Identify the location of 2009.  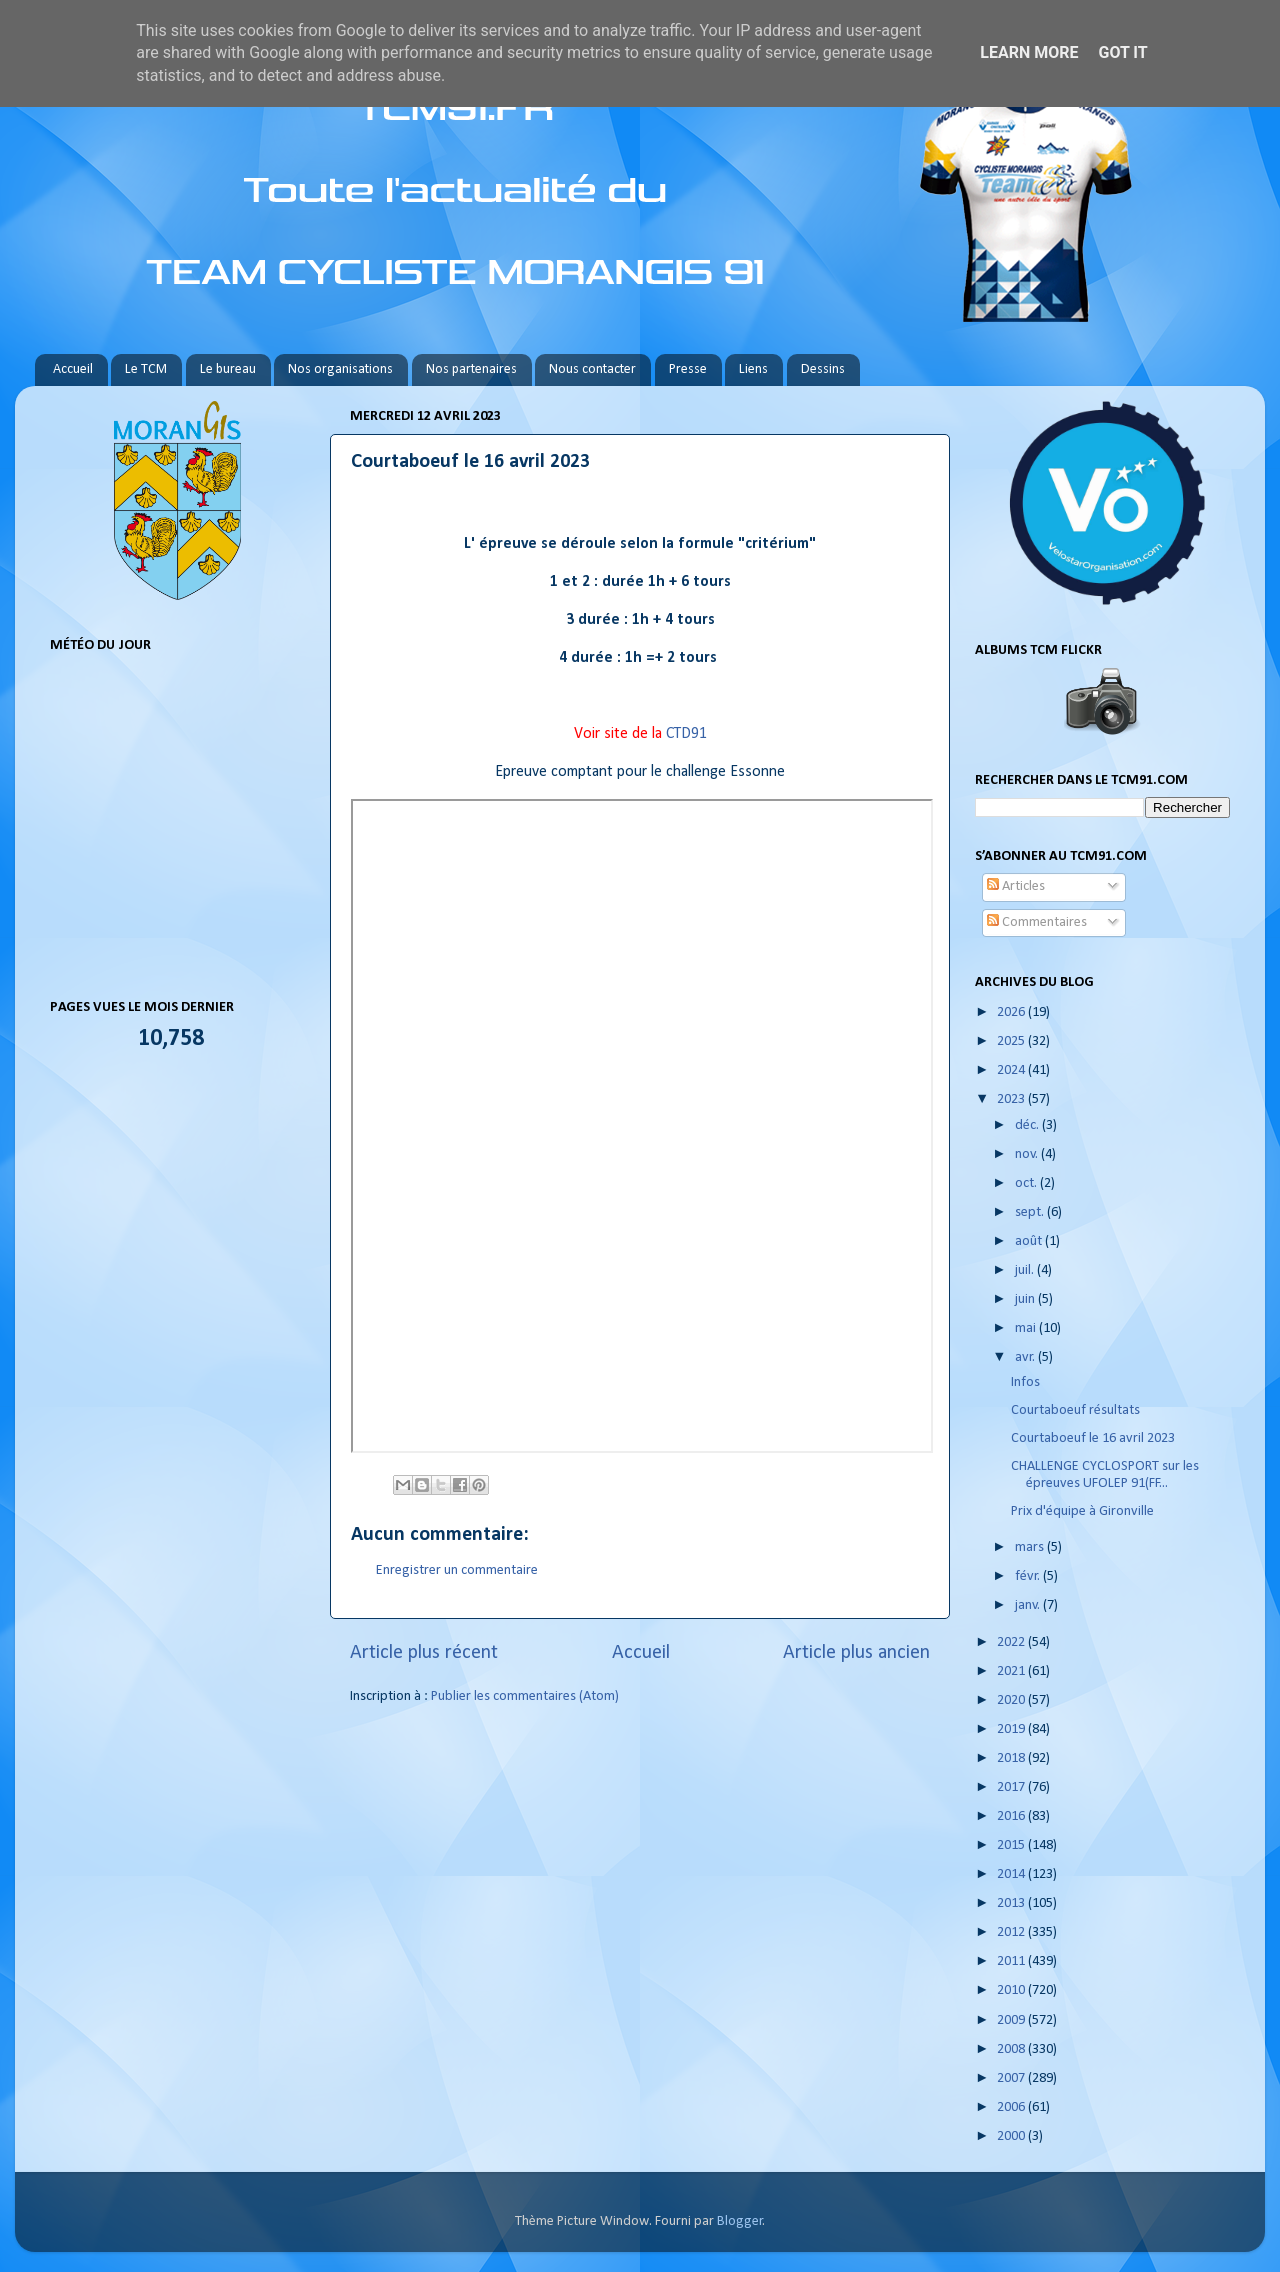
(1012, 2020).